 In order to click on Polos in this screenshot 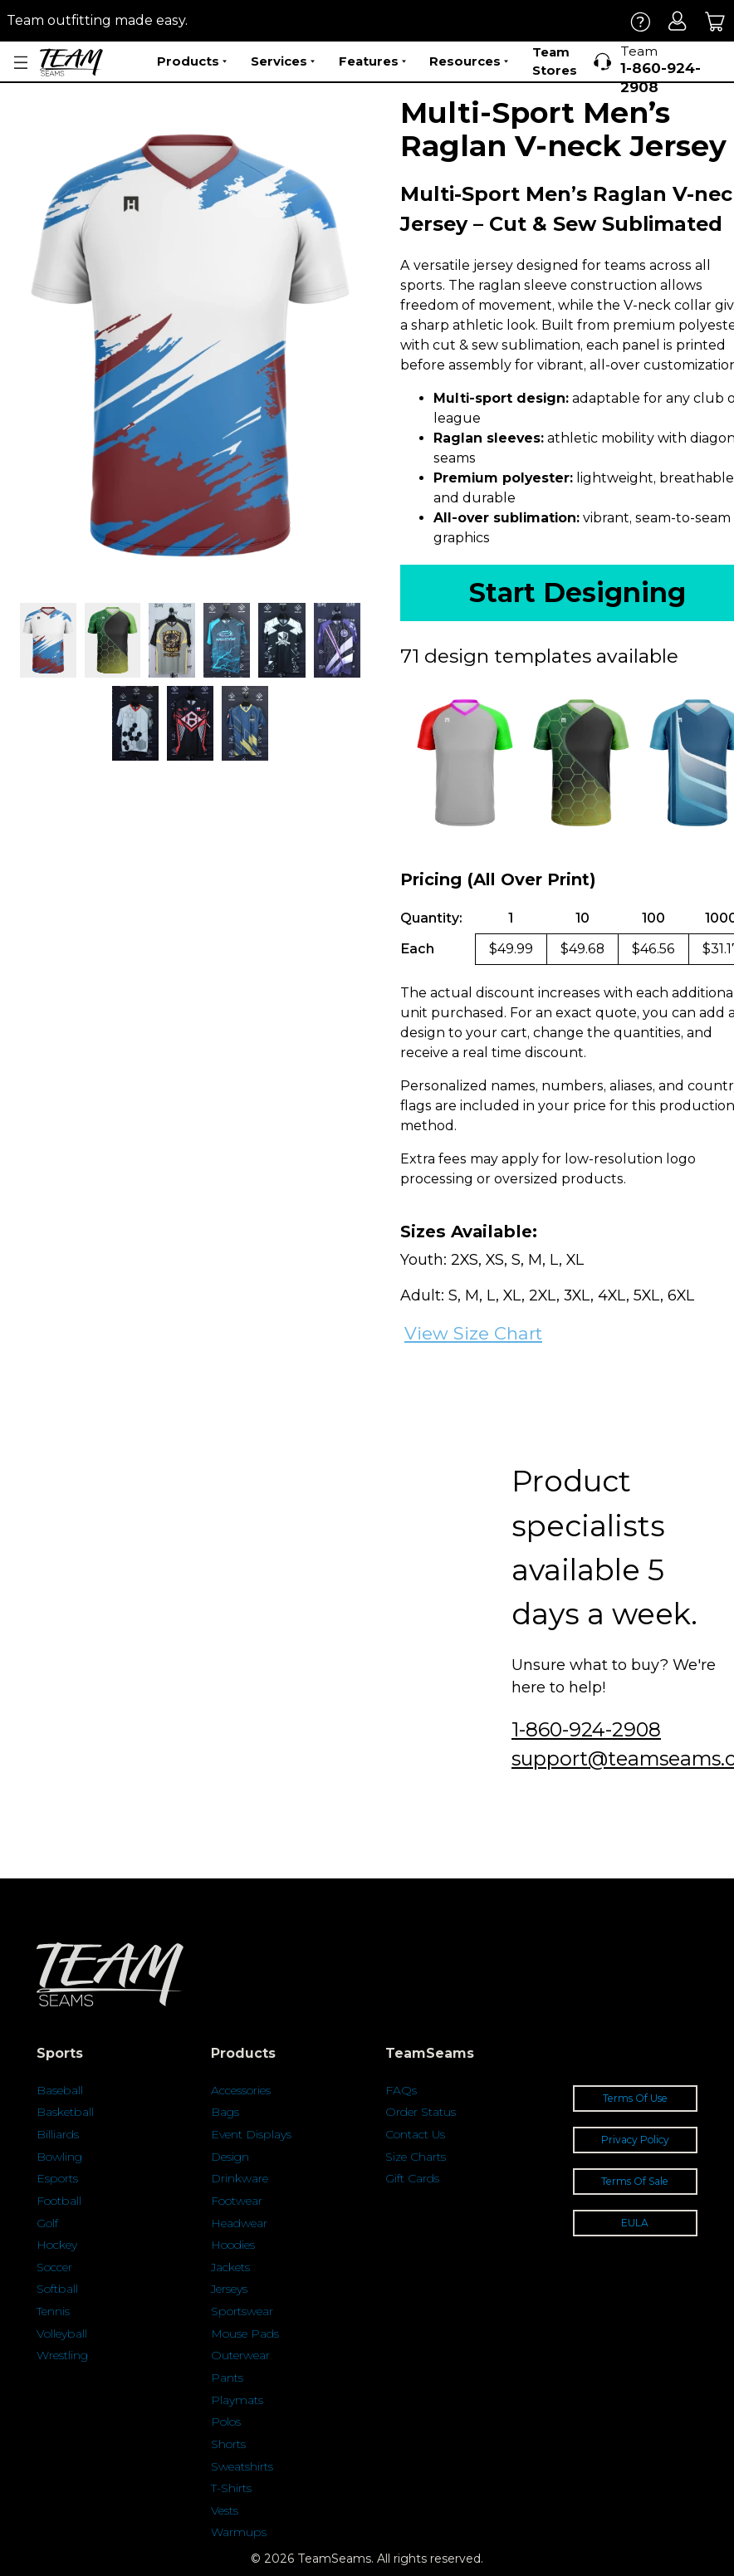, I will do `click(226, 2421)`.